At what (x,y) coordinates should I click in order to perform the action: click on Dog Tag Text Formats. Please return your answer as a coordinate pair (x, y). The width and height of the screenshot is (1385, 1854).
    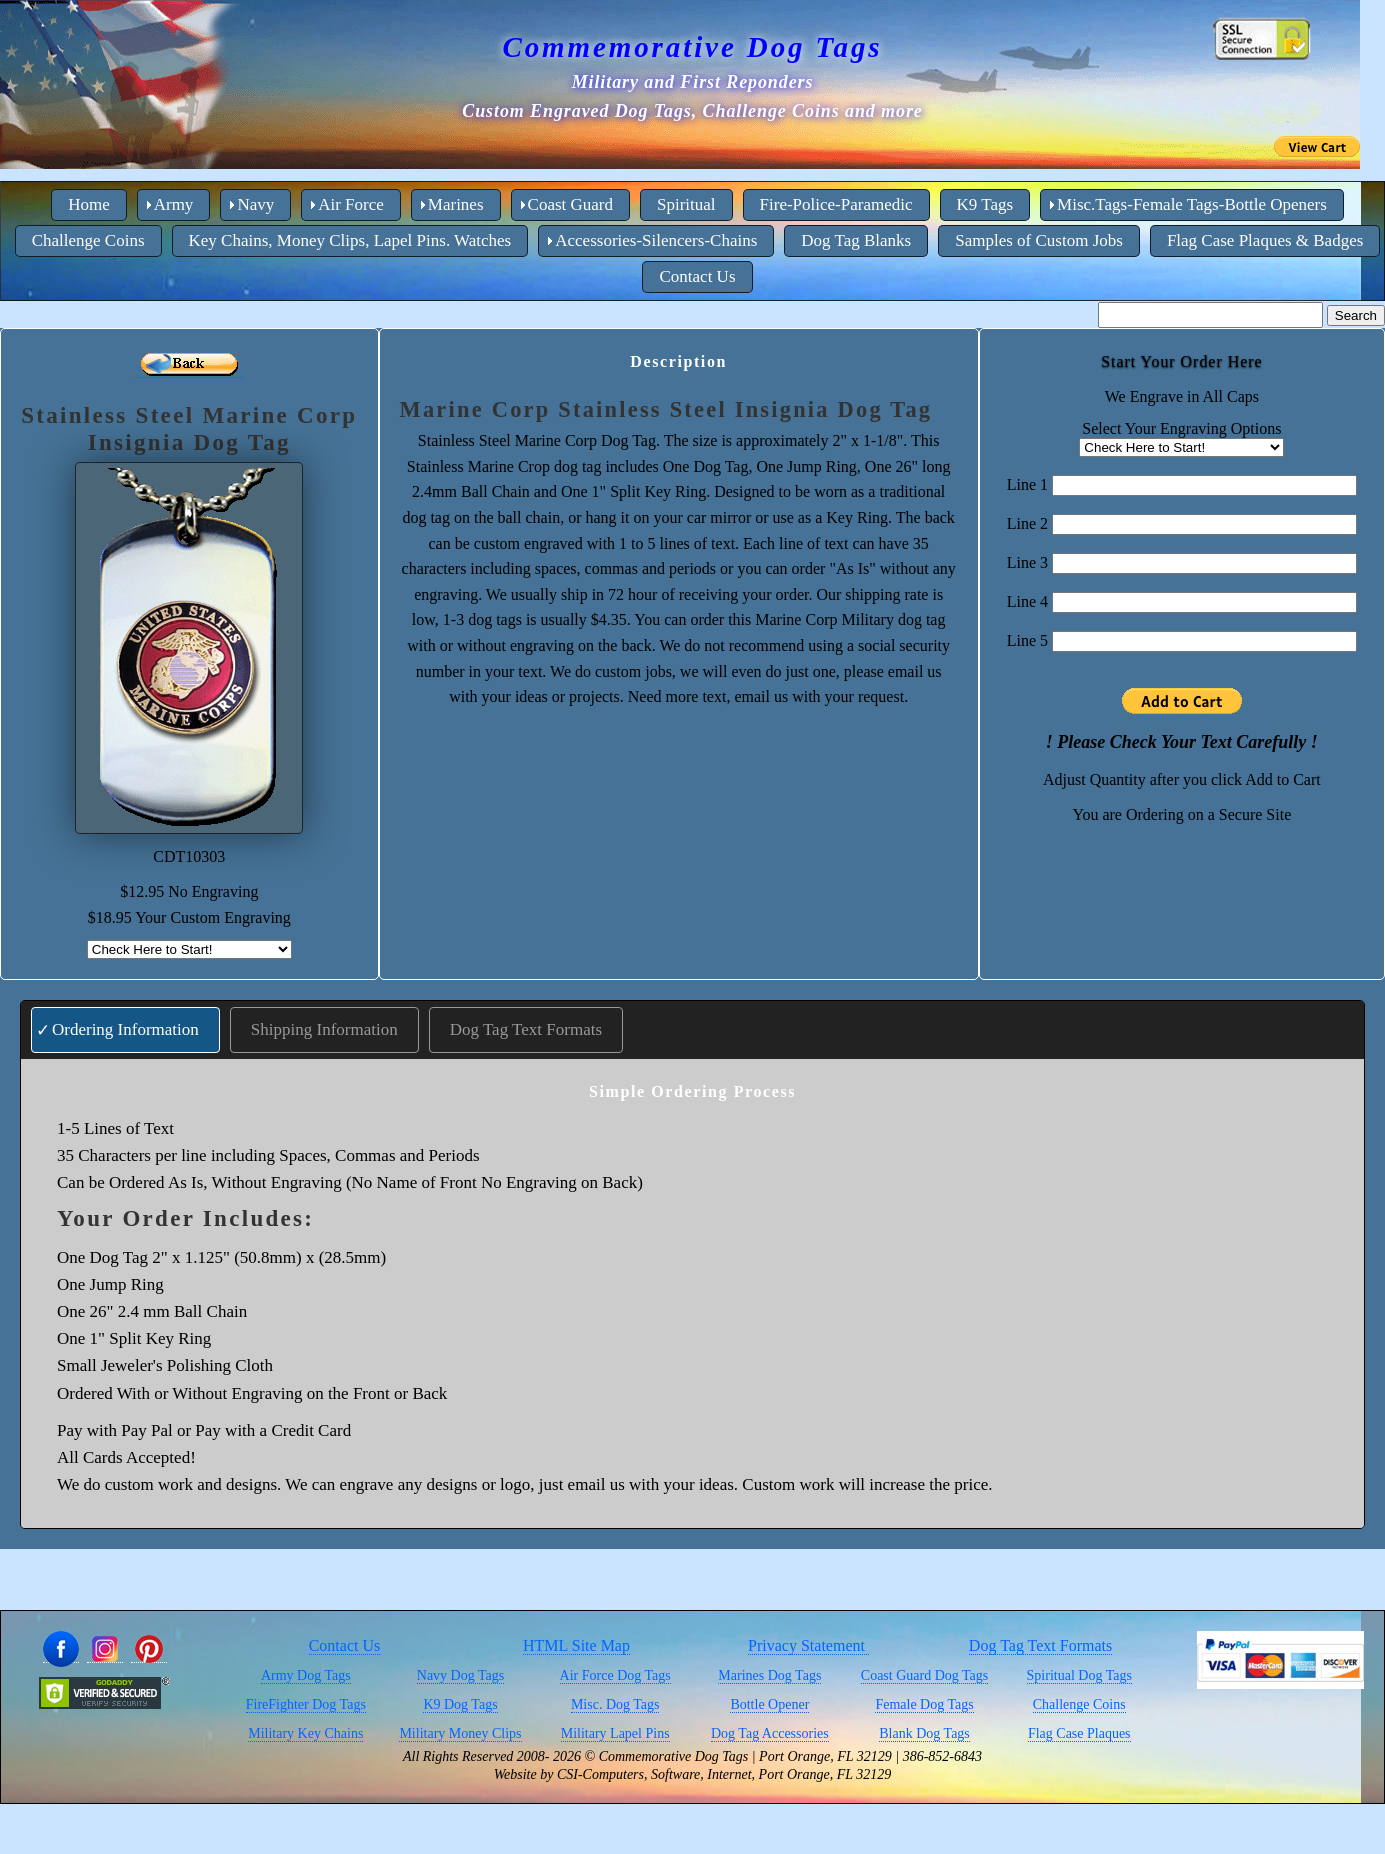
    Looking at the image, I should click on (526, 1029).